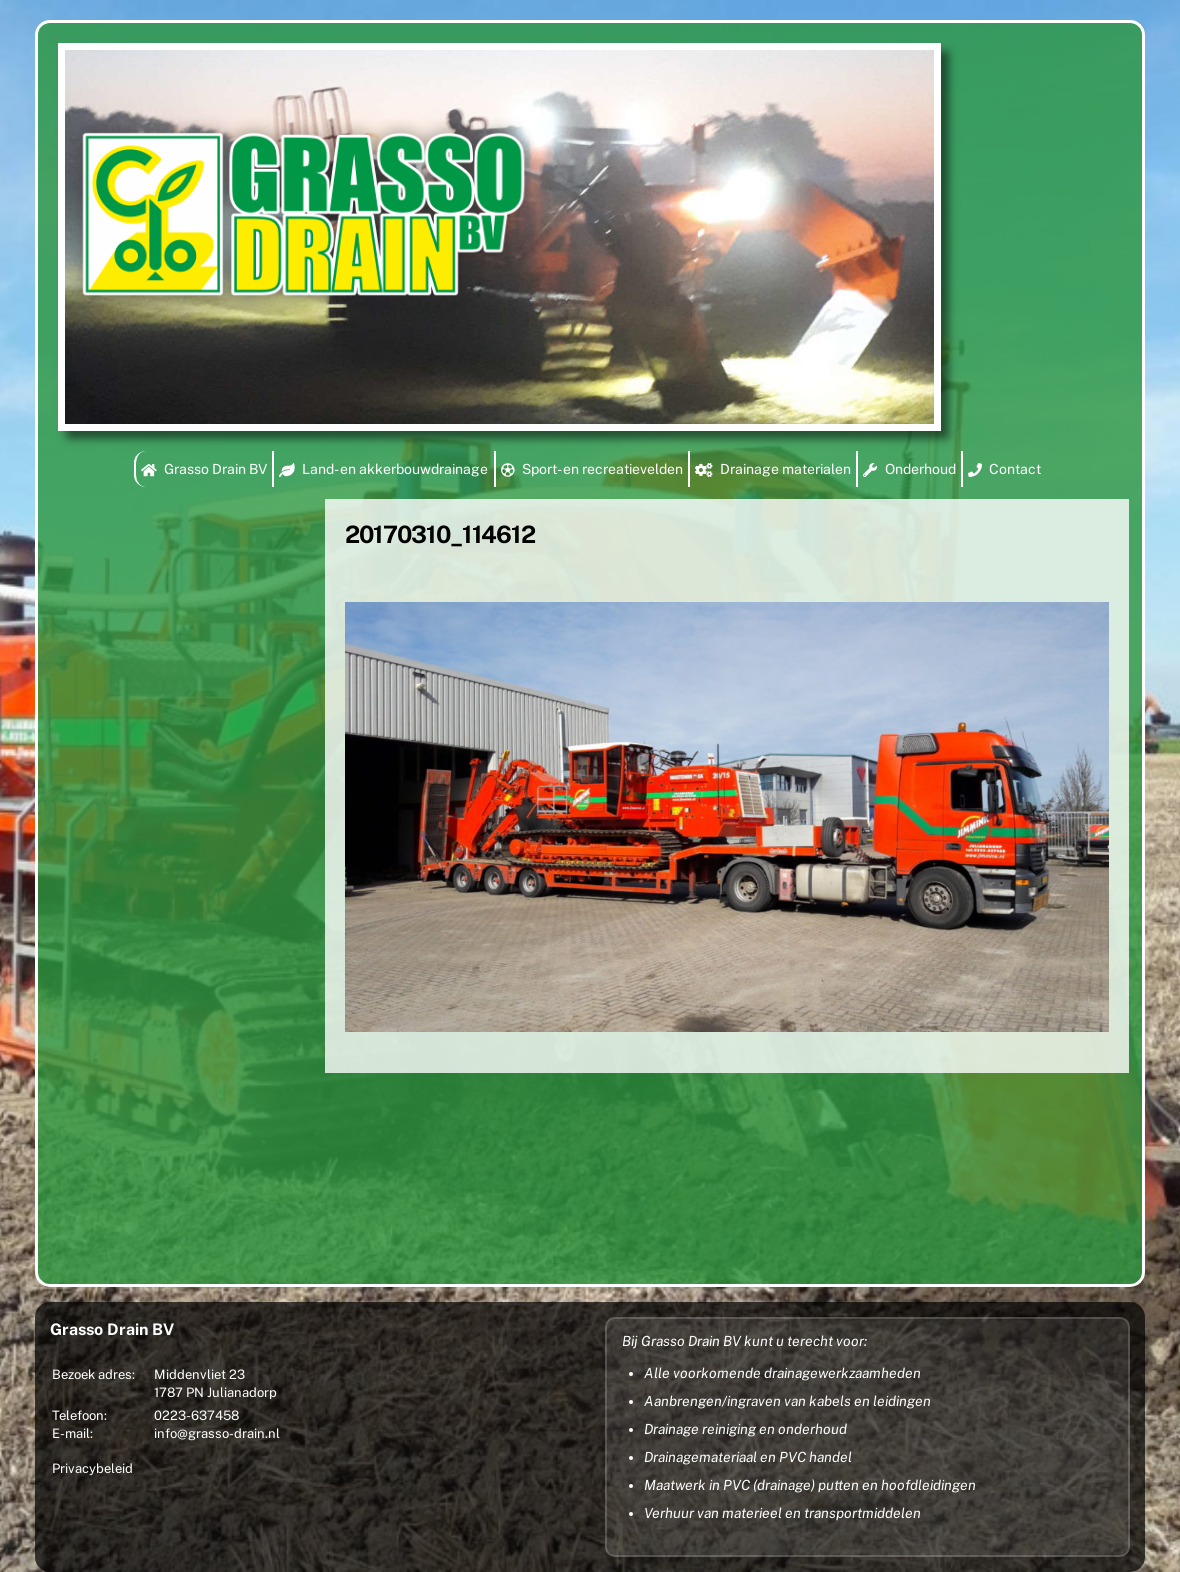  Describe the element at coordinates (909, 469) in the screenshot. I see `Onderhoud` at that location.